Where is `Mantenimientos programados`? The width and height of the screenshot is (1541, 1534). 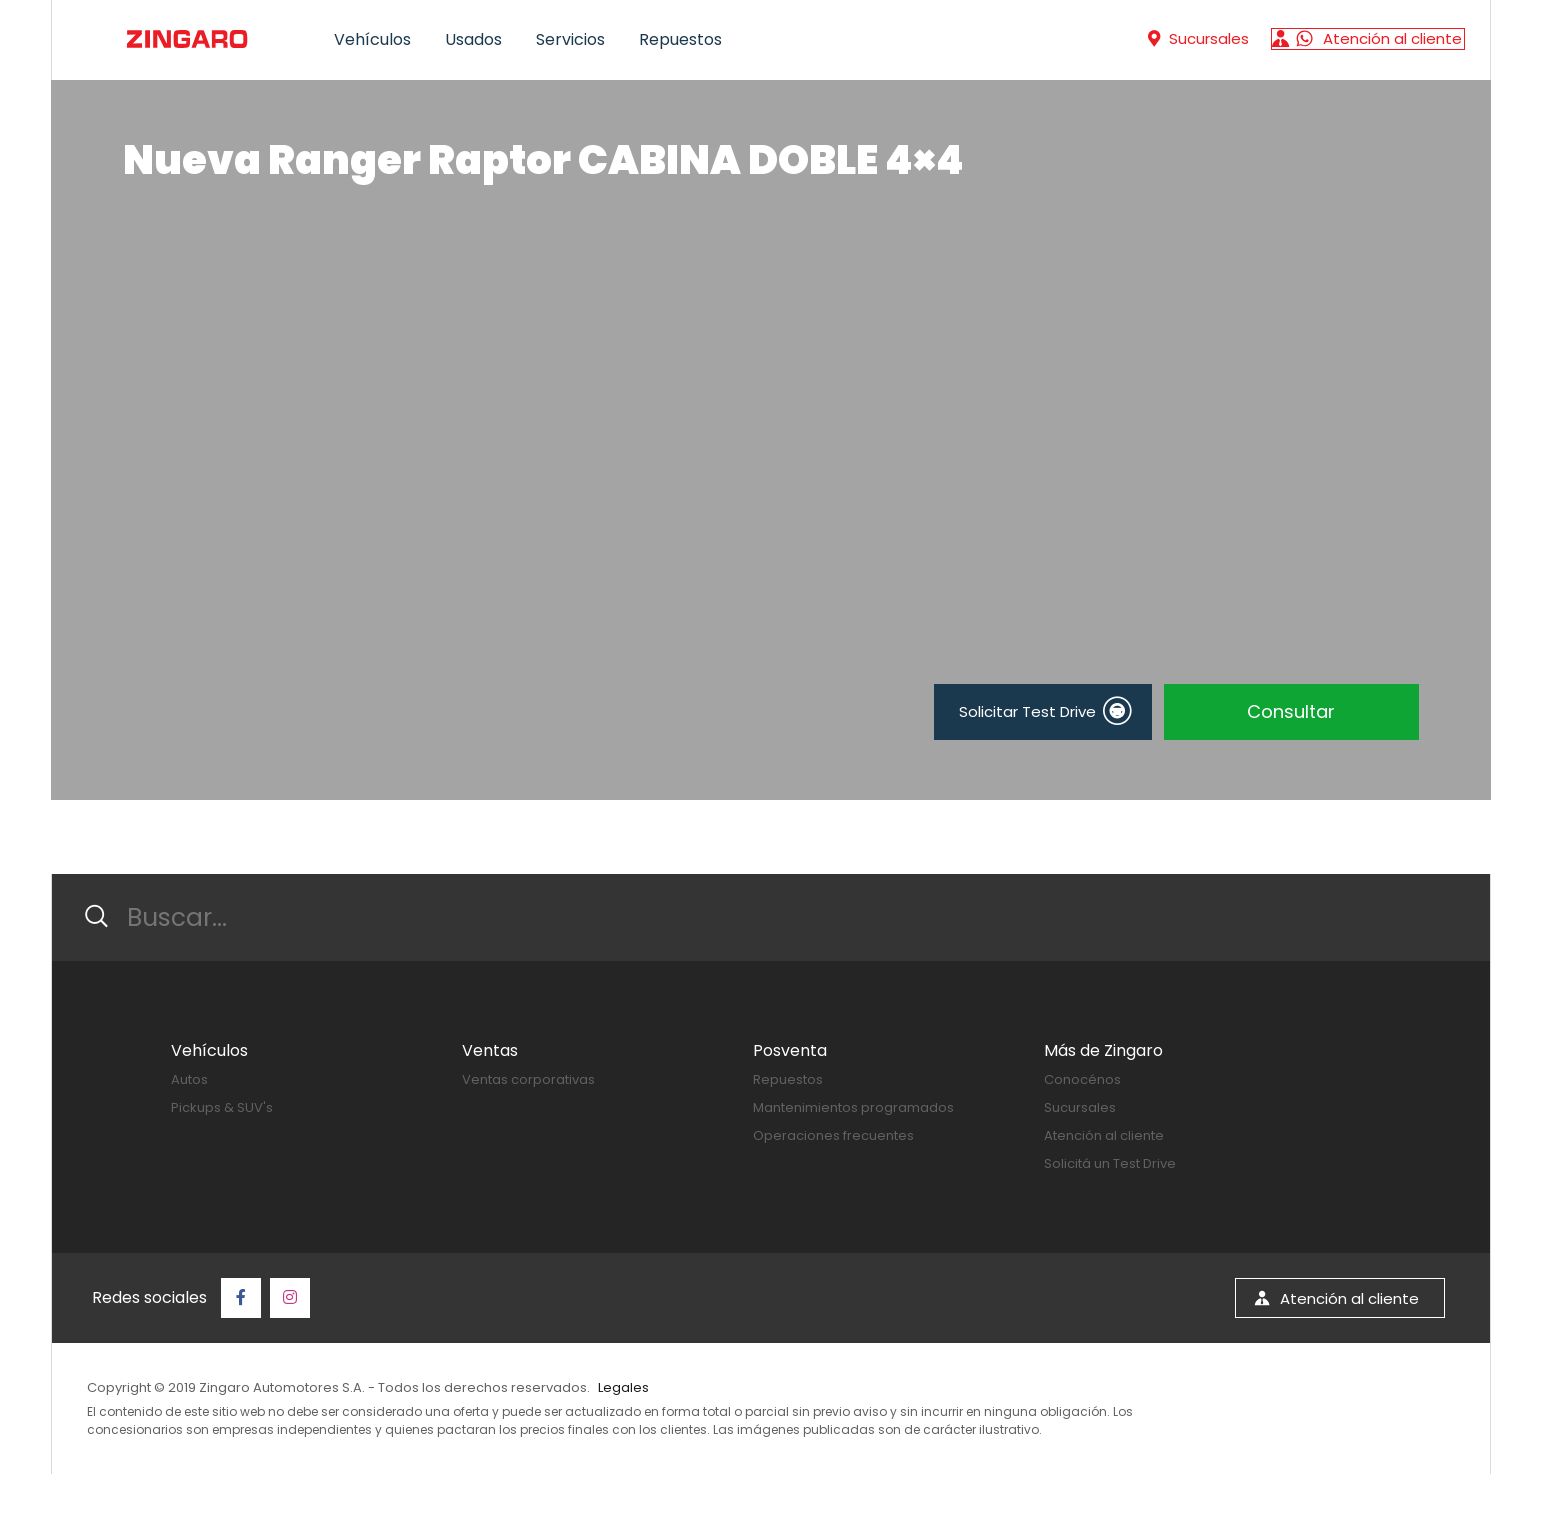 Mantenimientos programados is located at coordinates (853, 1107).